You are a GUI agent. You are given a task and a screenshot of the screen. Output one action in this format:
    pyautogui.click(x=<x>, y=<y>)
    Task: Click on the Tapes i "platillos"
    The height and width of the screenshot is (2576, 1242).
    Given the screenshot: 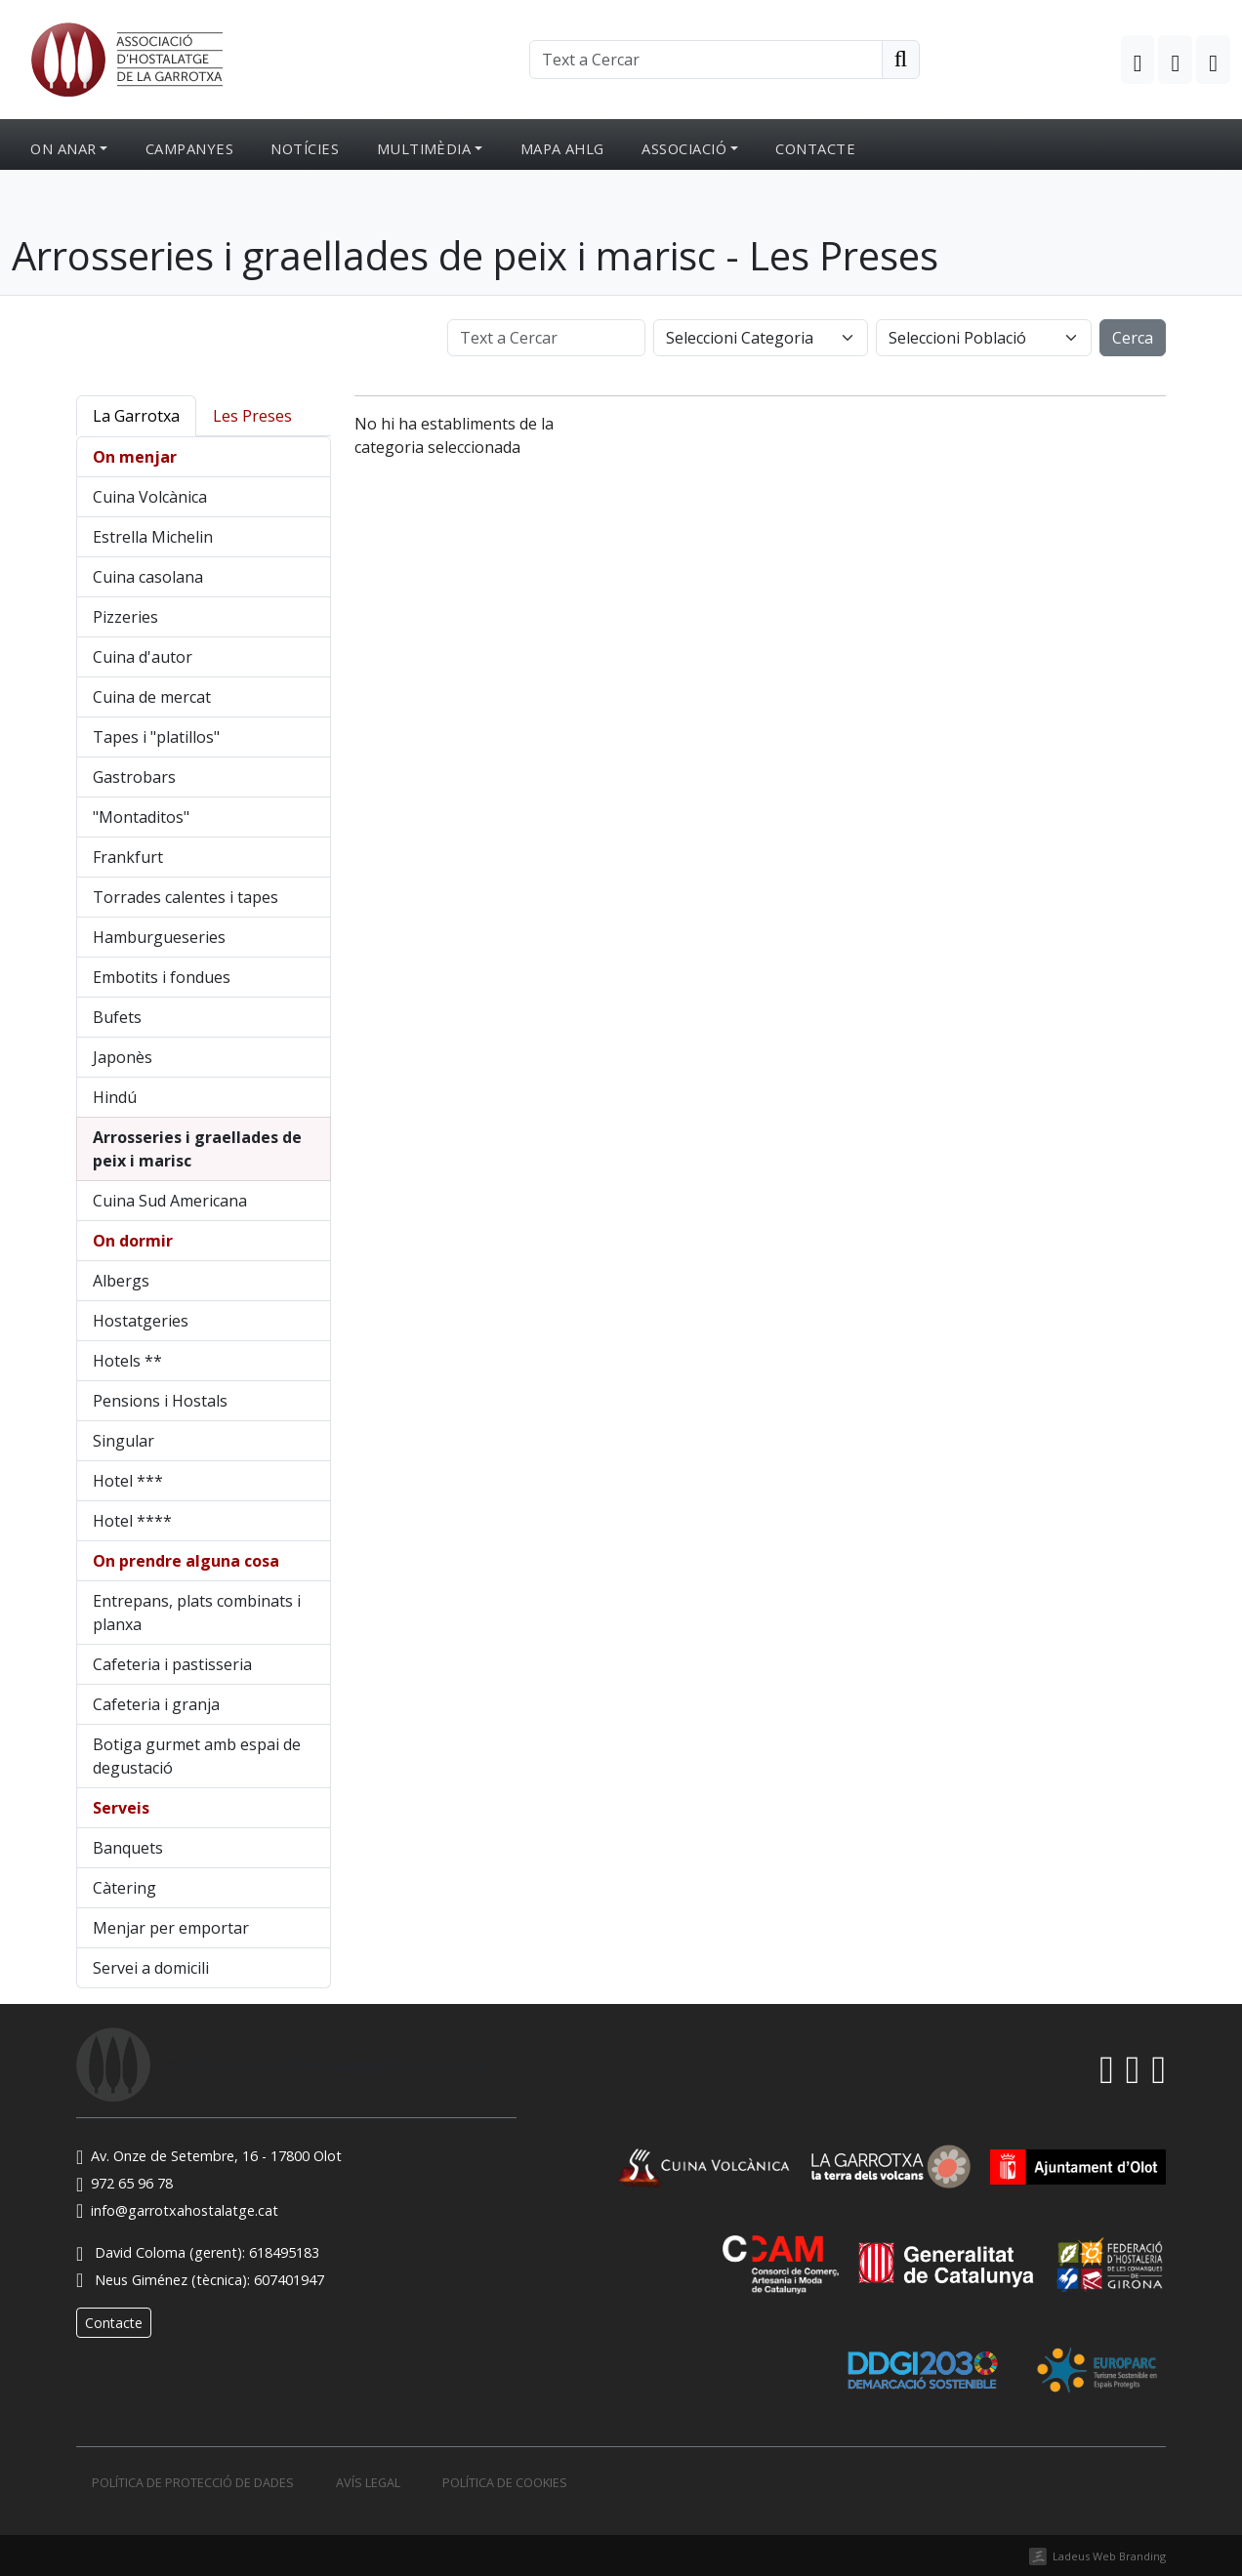 What is the action you would take?
    pyautogui.click(x=156, y=737)
    